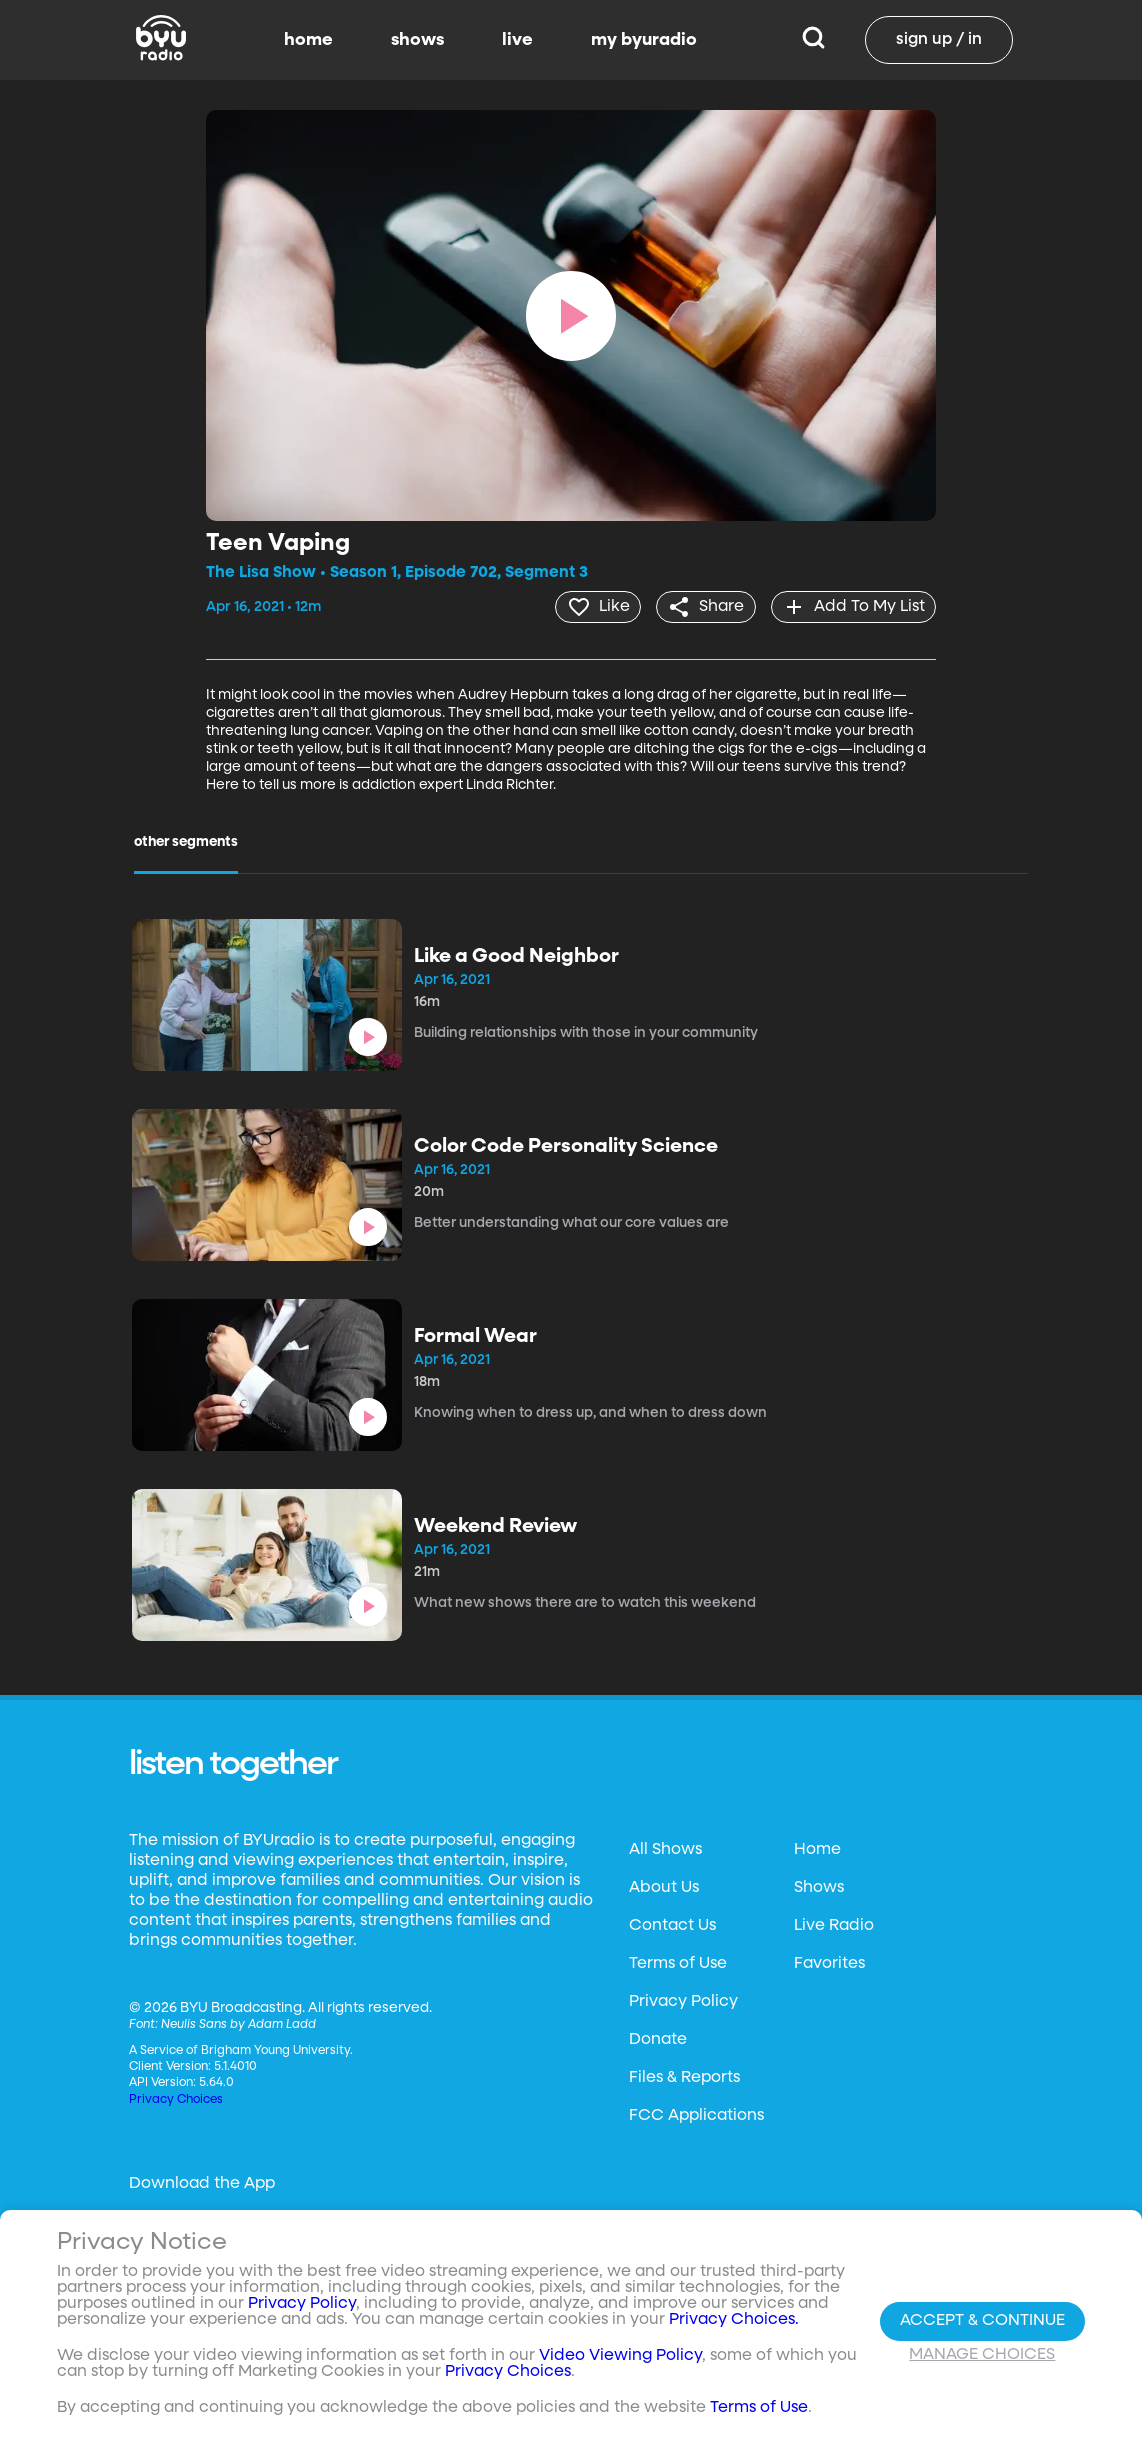 This screenshot has height=2456, width=1142. I want to click on Download the App, so click(202, 2183).